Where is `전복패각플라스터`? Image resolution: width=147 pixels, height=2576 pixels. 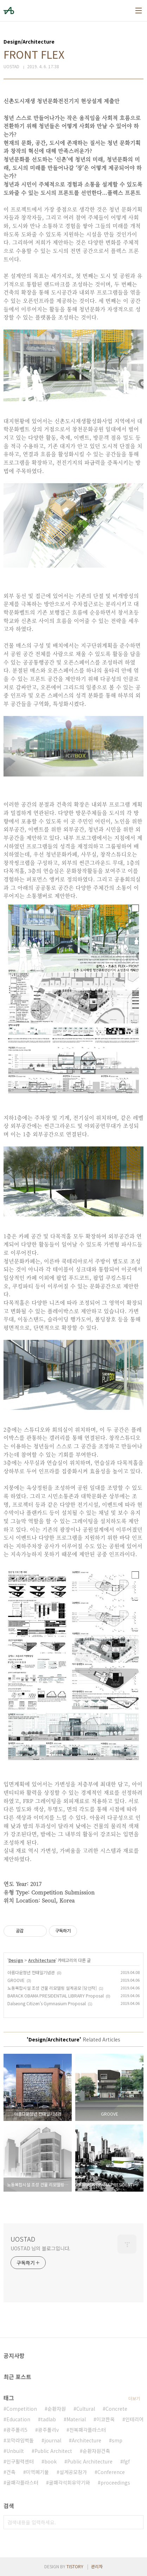
전복패각플라스터 is located at coordinates (87, 2429).